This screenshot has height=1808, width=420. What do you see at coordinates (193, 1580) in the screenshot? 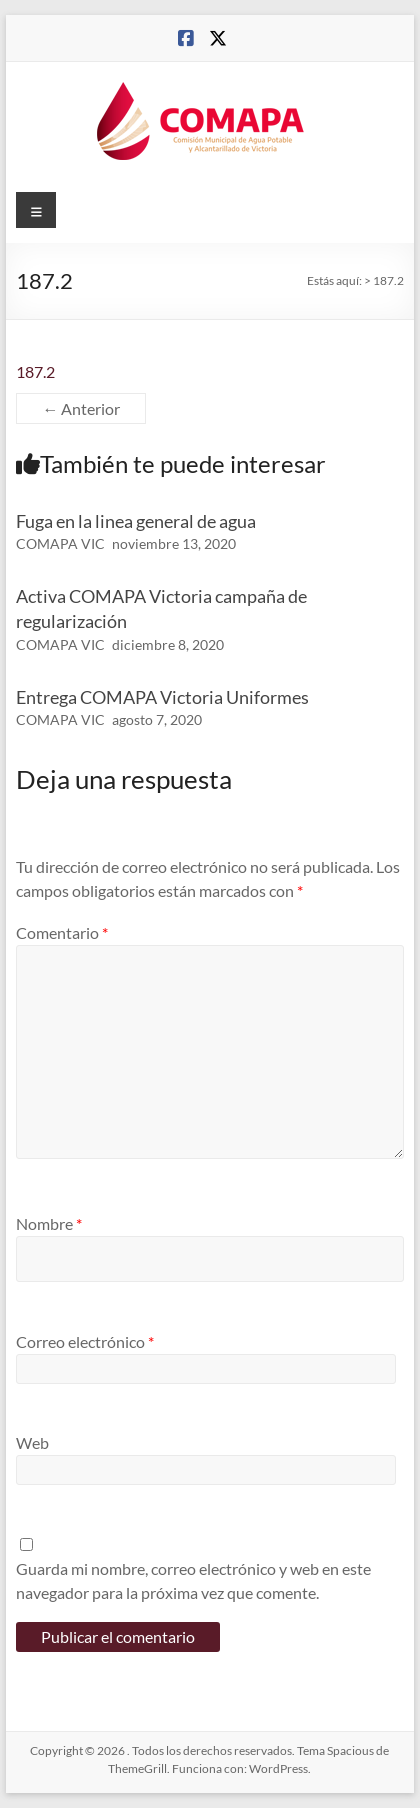
I see `Guarda mi nombre, correo electrónico y web en este navegador para la próxima vez que comente.` at bounding box center [193, 1580].